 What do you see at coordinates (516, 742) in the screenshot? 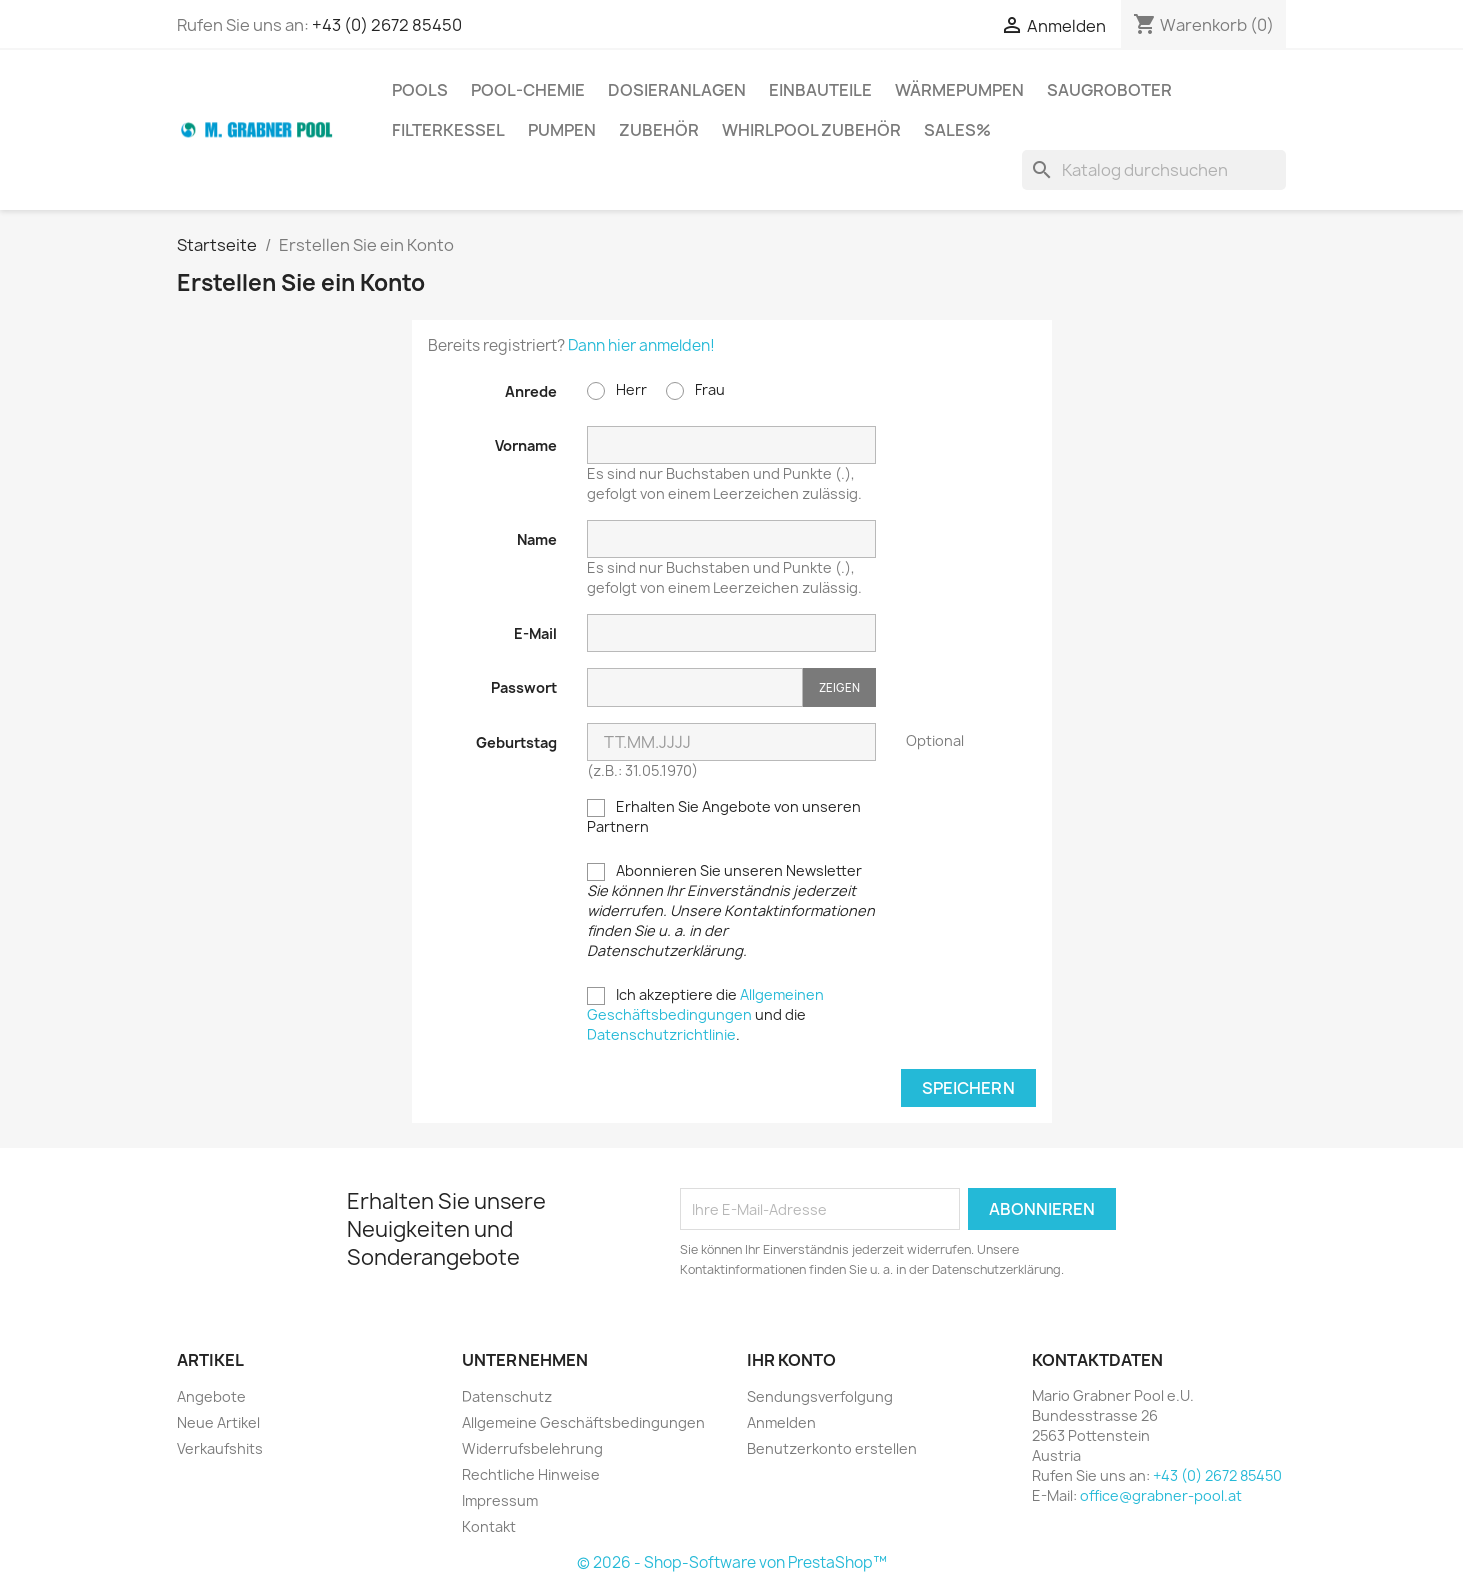
I see `Geburtstag` at bounding box center [516, 742].